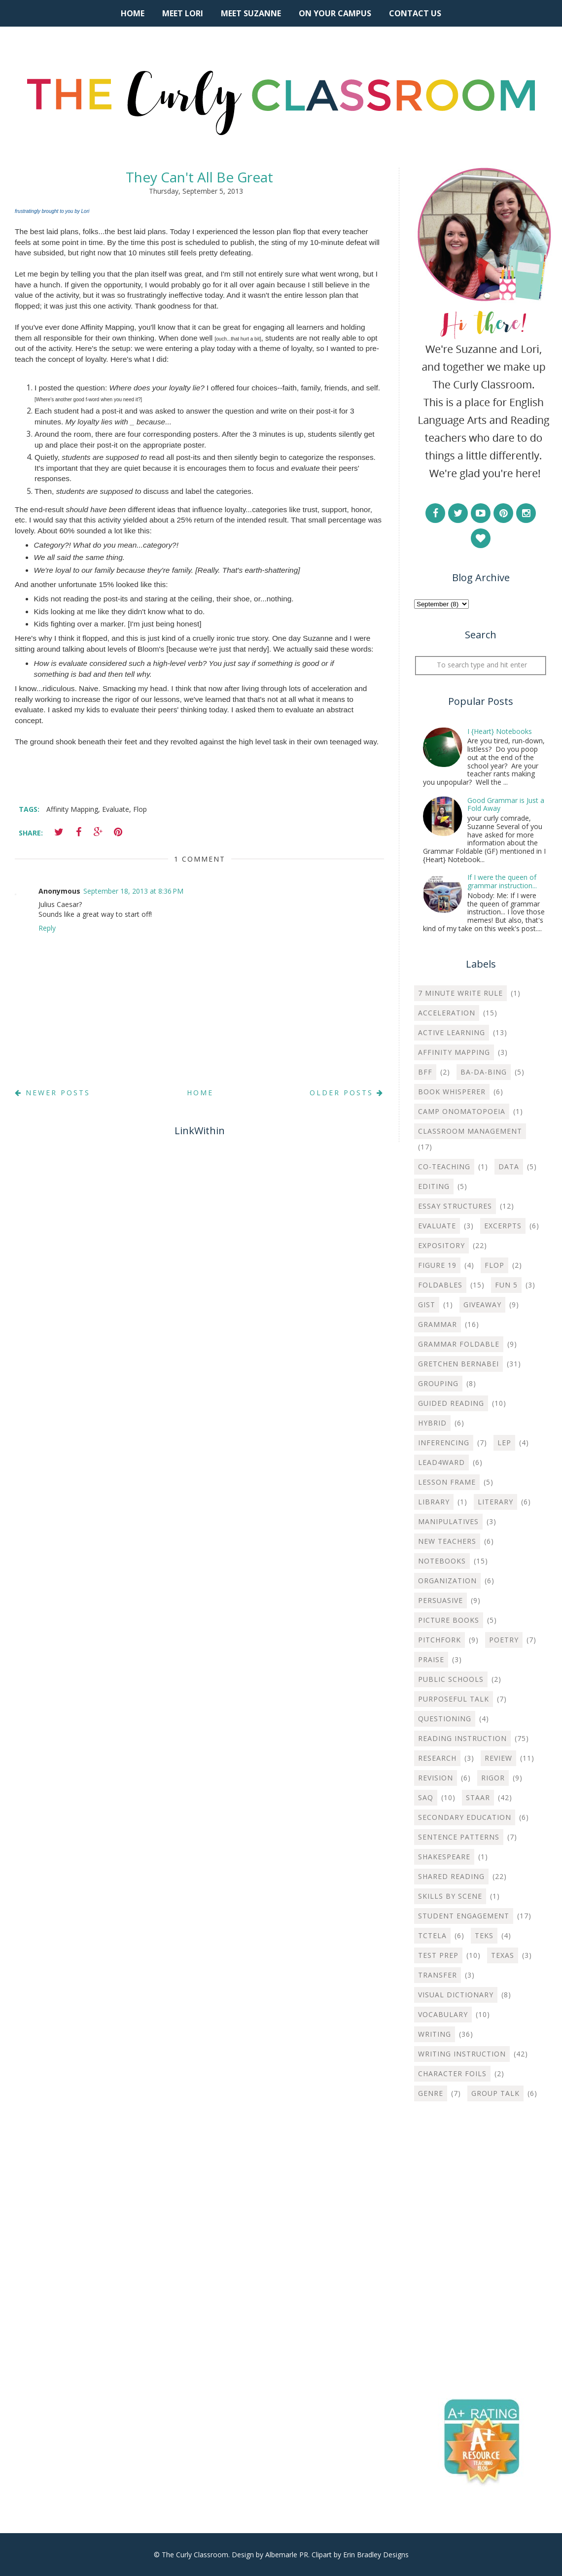  Describe the element at coordinates (461, 1111) in the screenshot. I see `Camp Onomatopoeia` at that location.